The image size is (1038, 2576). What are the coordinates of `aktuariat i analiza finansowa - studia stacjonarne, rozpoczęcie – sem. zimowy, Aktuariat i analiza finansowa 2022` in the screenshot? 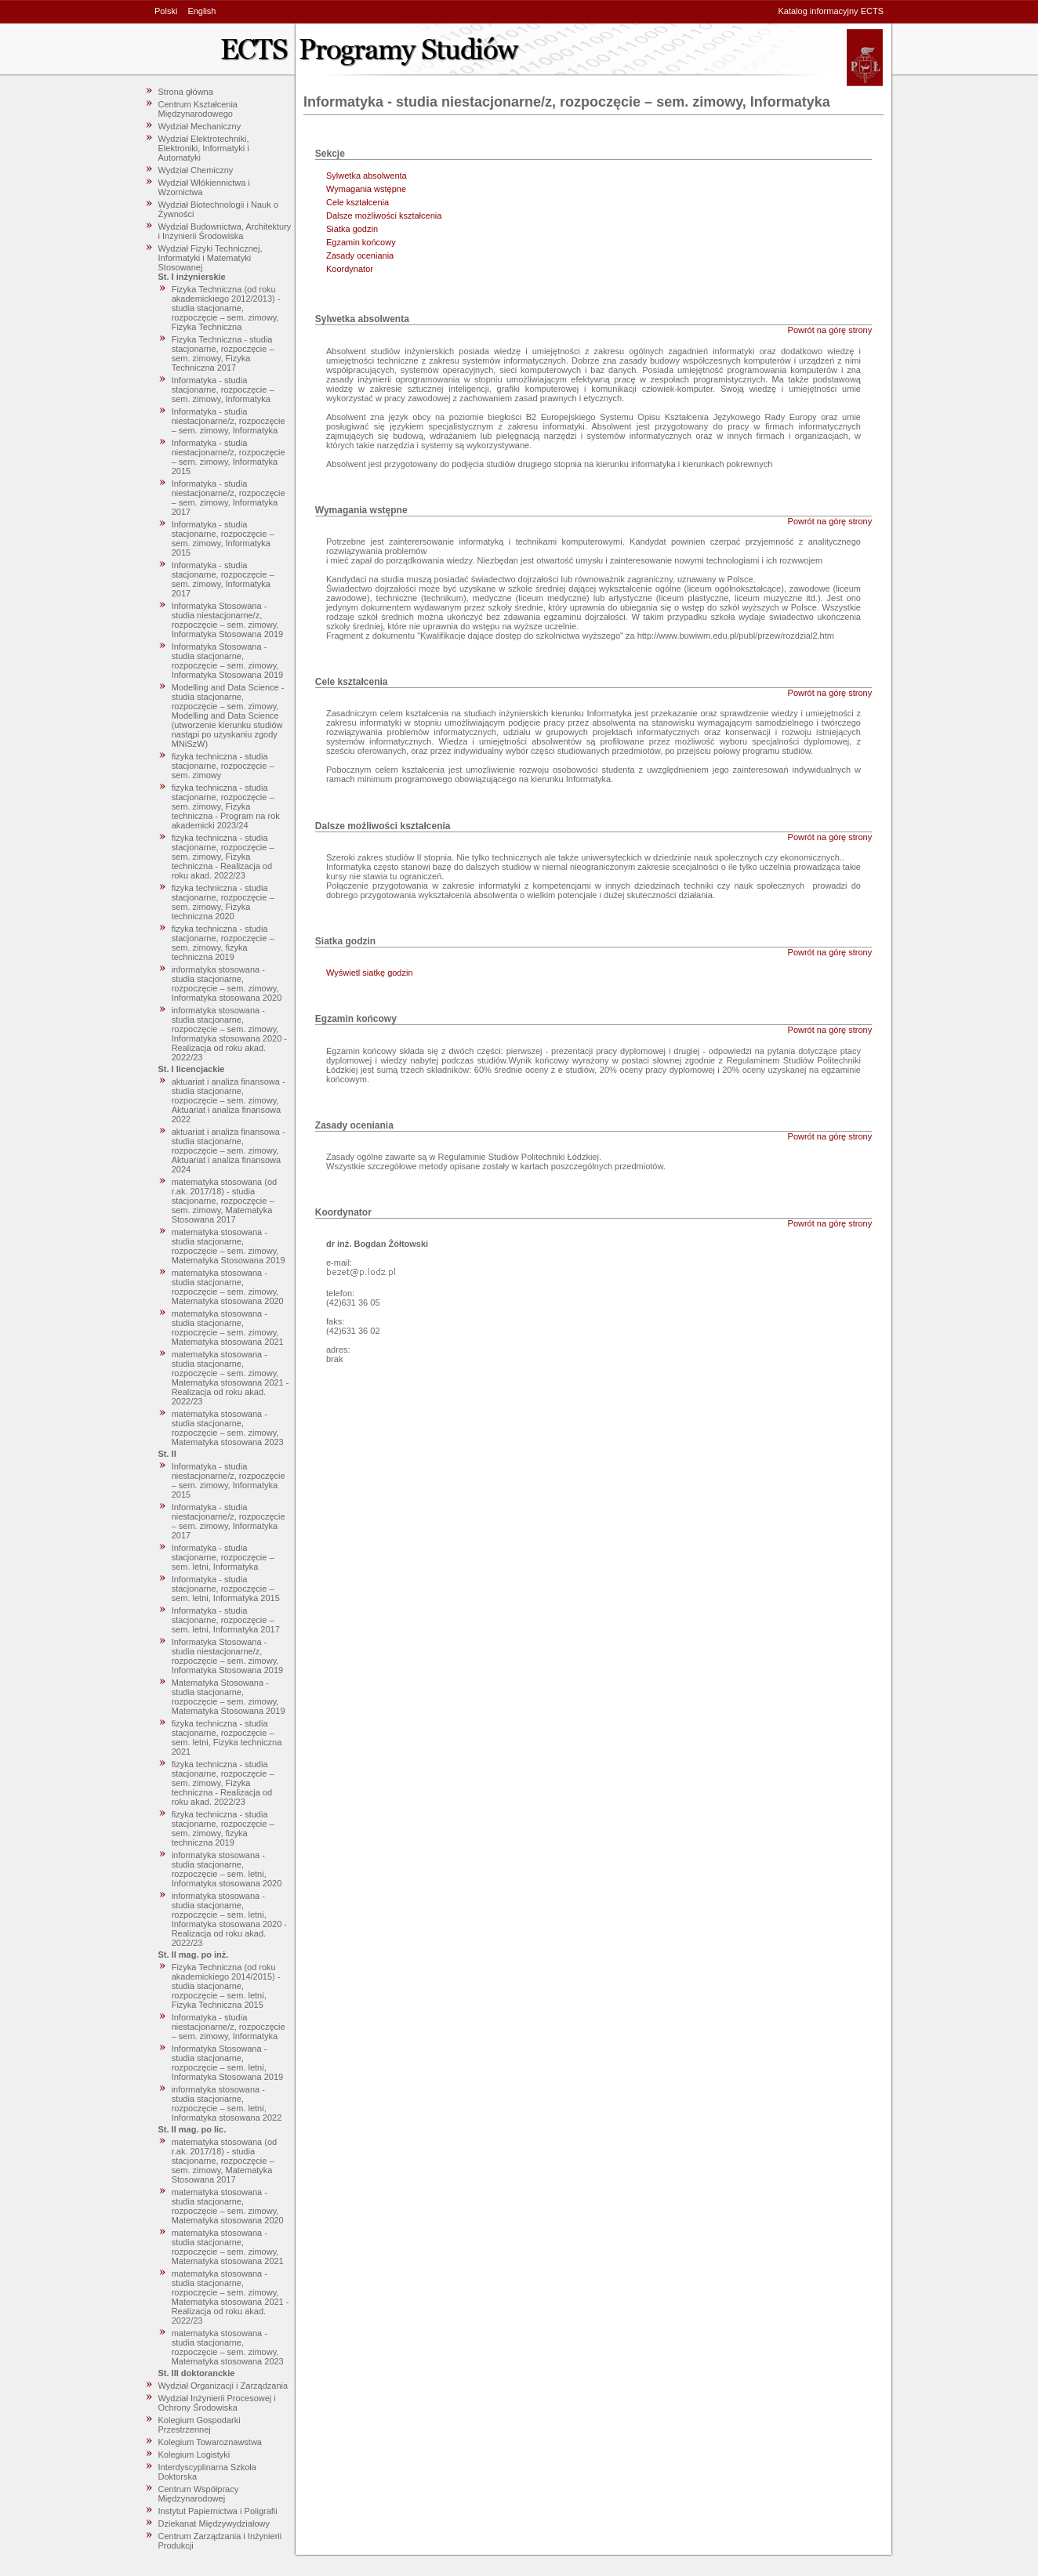 It's located at (228, 1100).